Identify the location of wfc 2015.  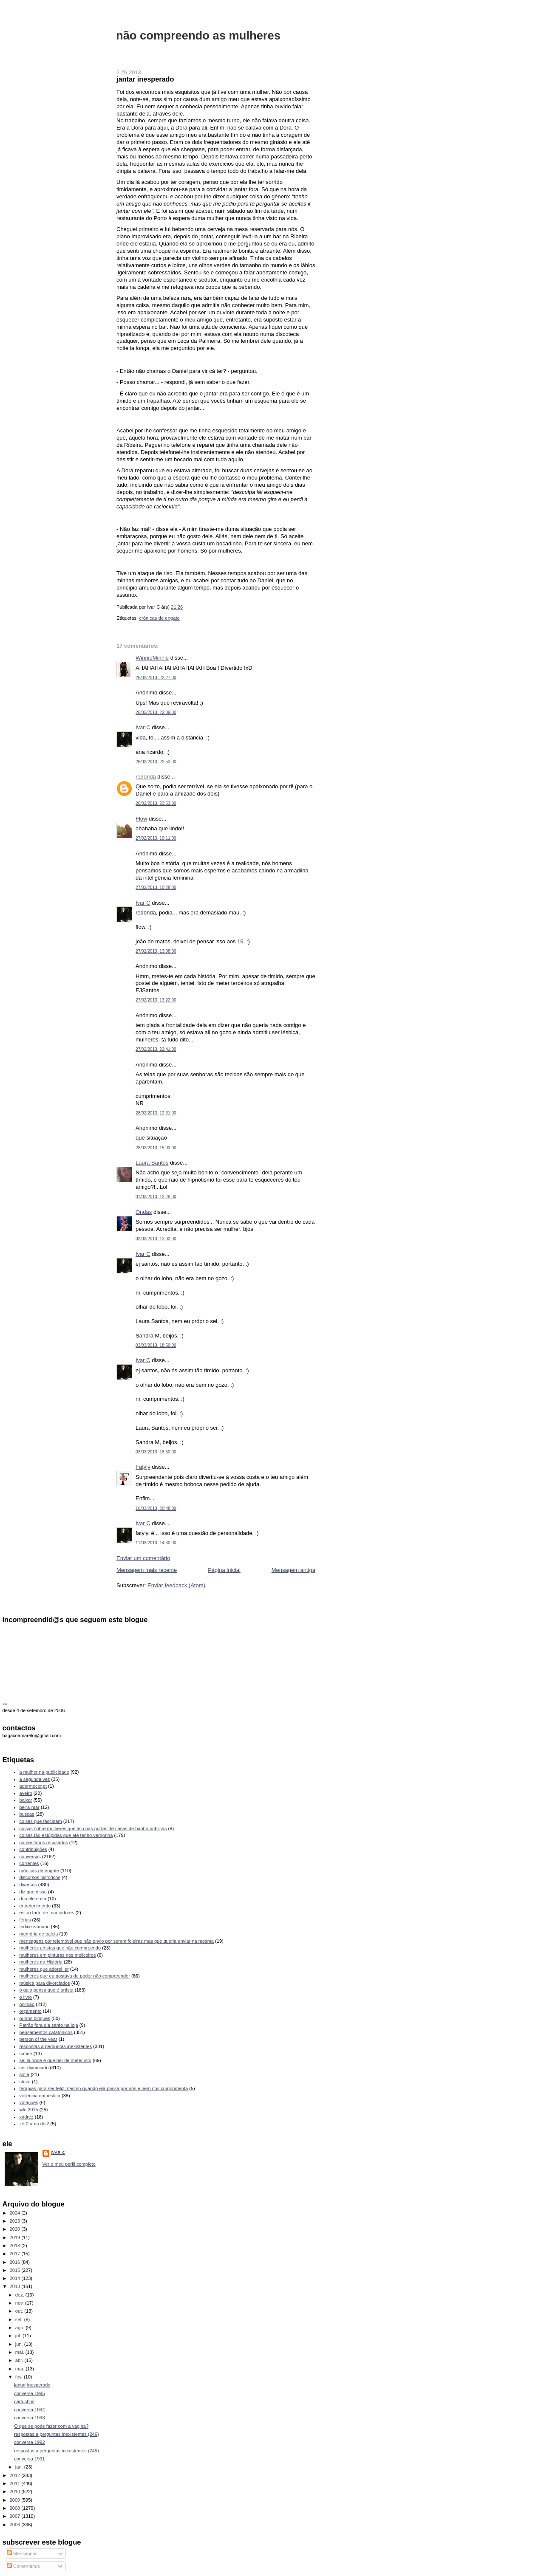
(29, 2109).